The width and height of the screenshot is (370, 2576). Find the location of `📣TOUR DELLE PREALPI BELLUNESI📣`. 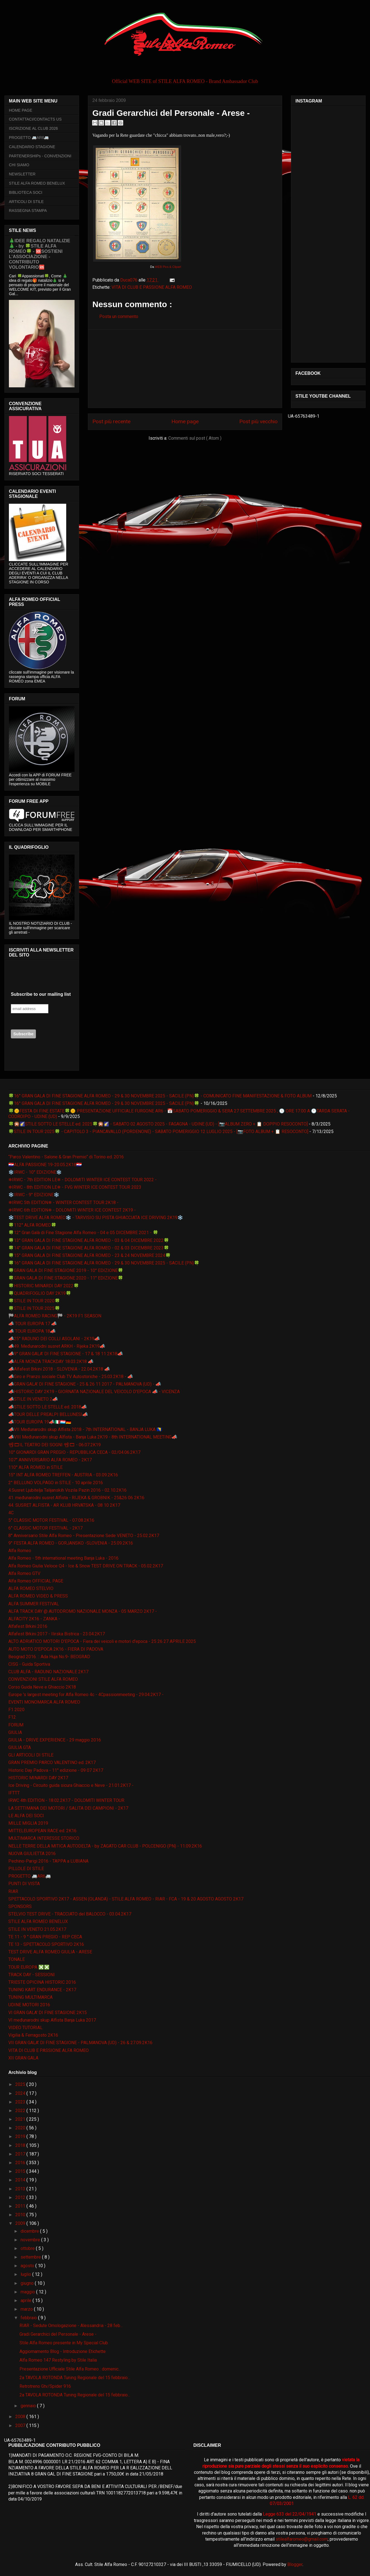

📣TOUR DELLE PREALPI BELLUNESI📣 is located at coordinates (48, 1414).